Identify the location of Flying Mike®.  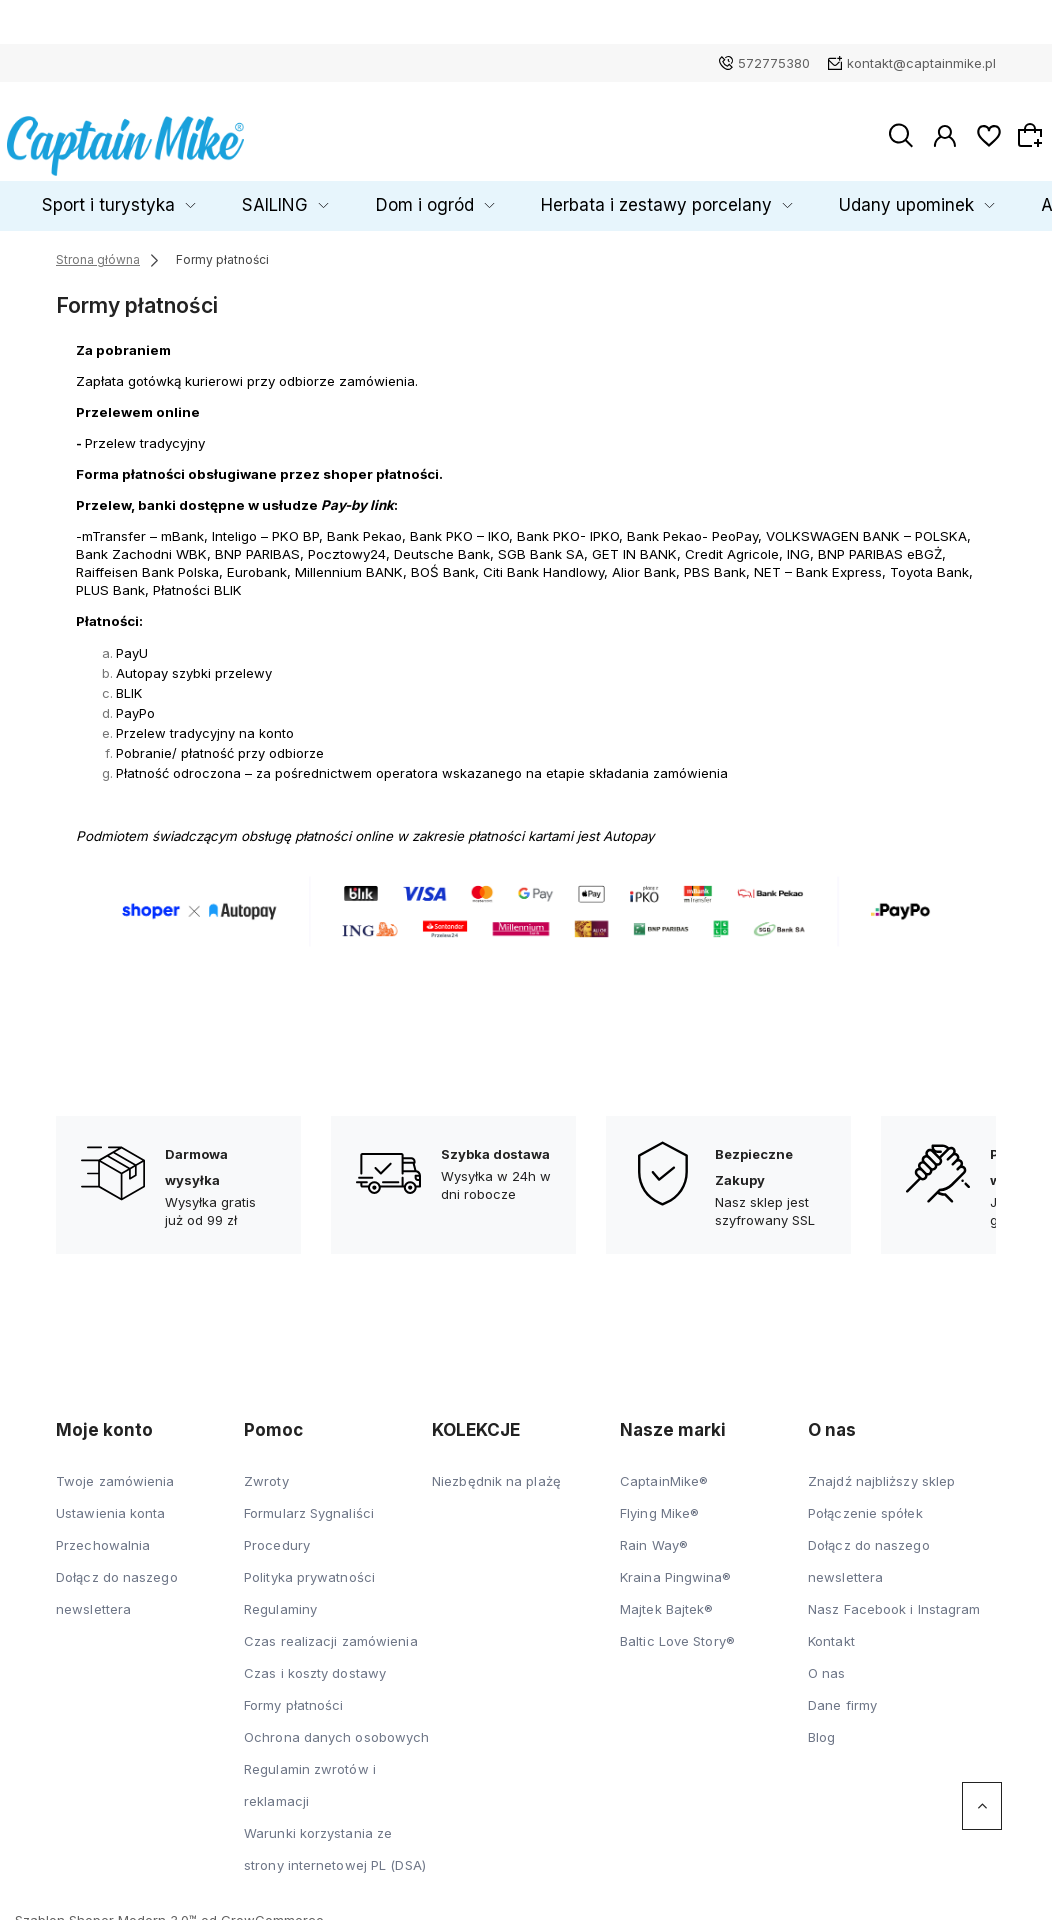
(659, 1504).